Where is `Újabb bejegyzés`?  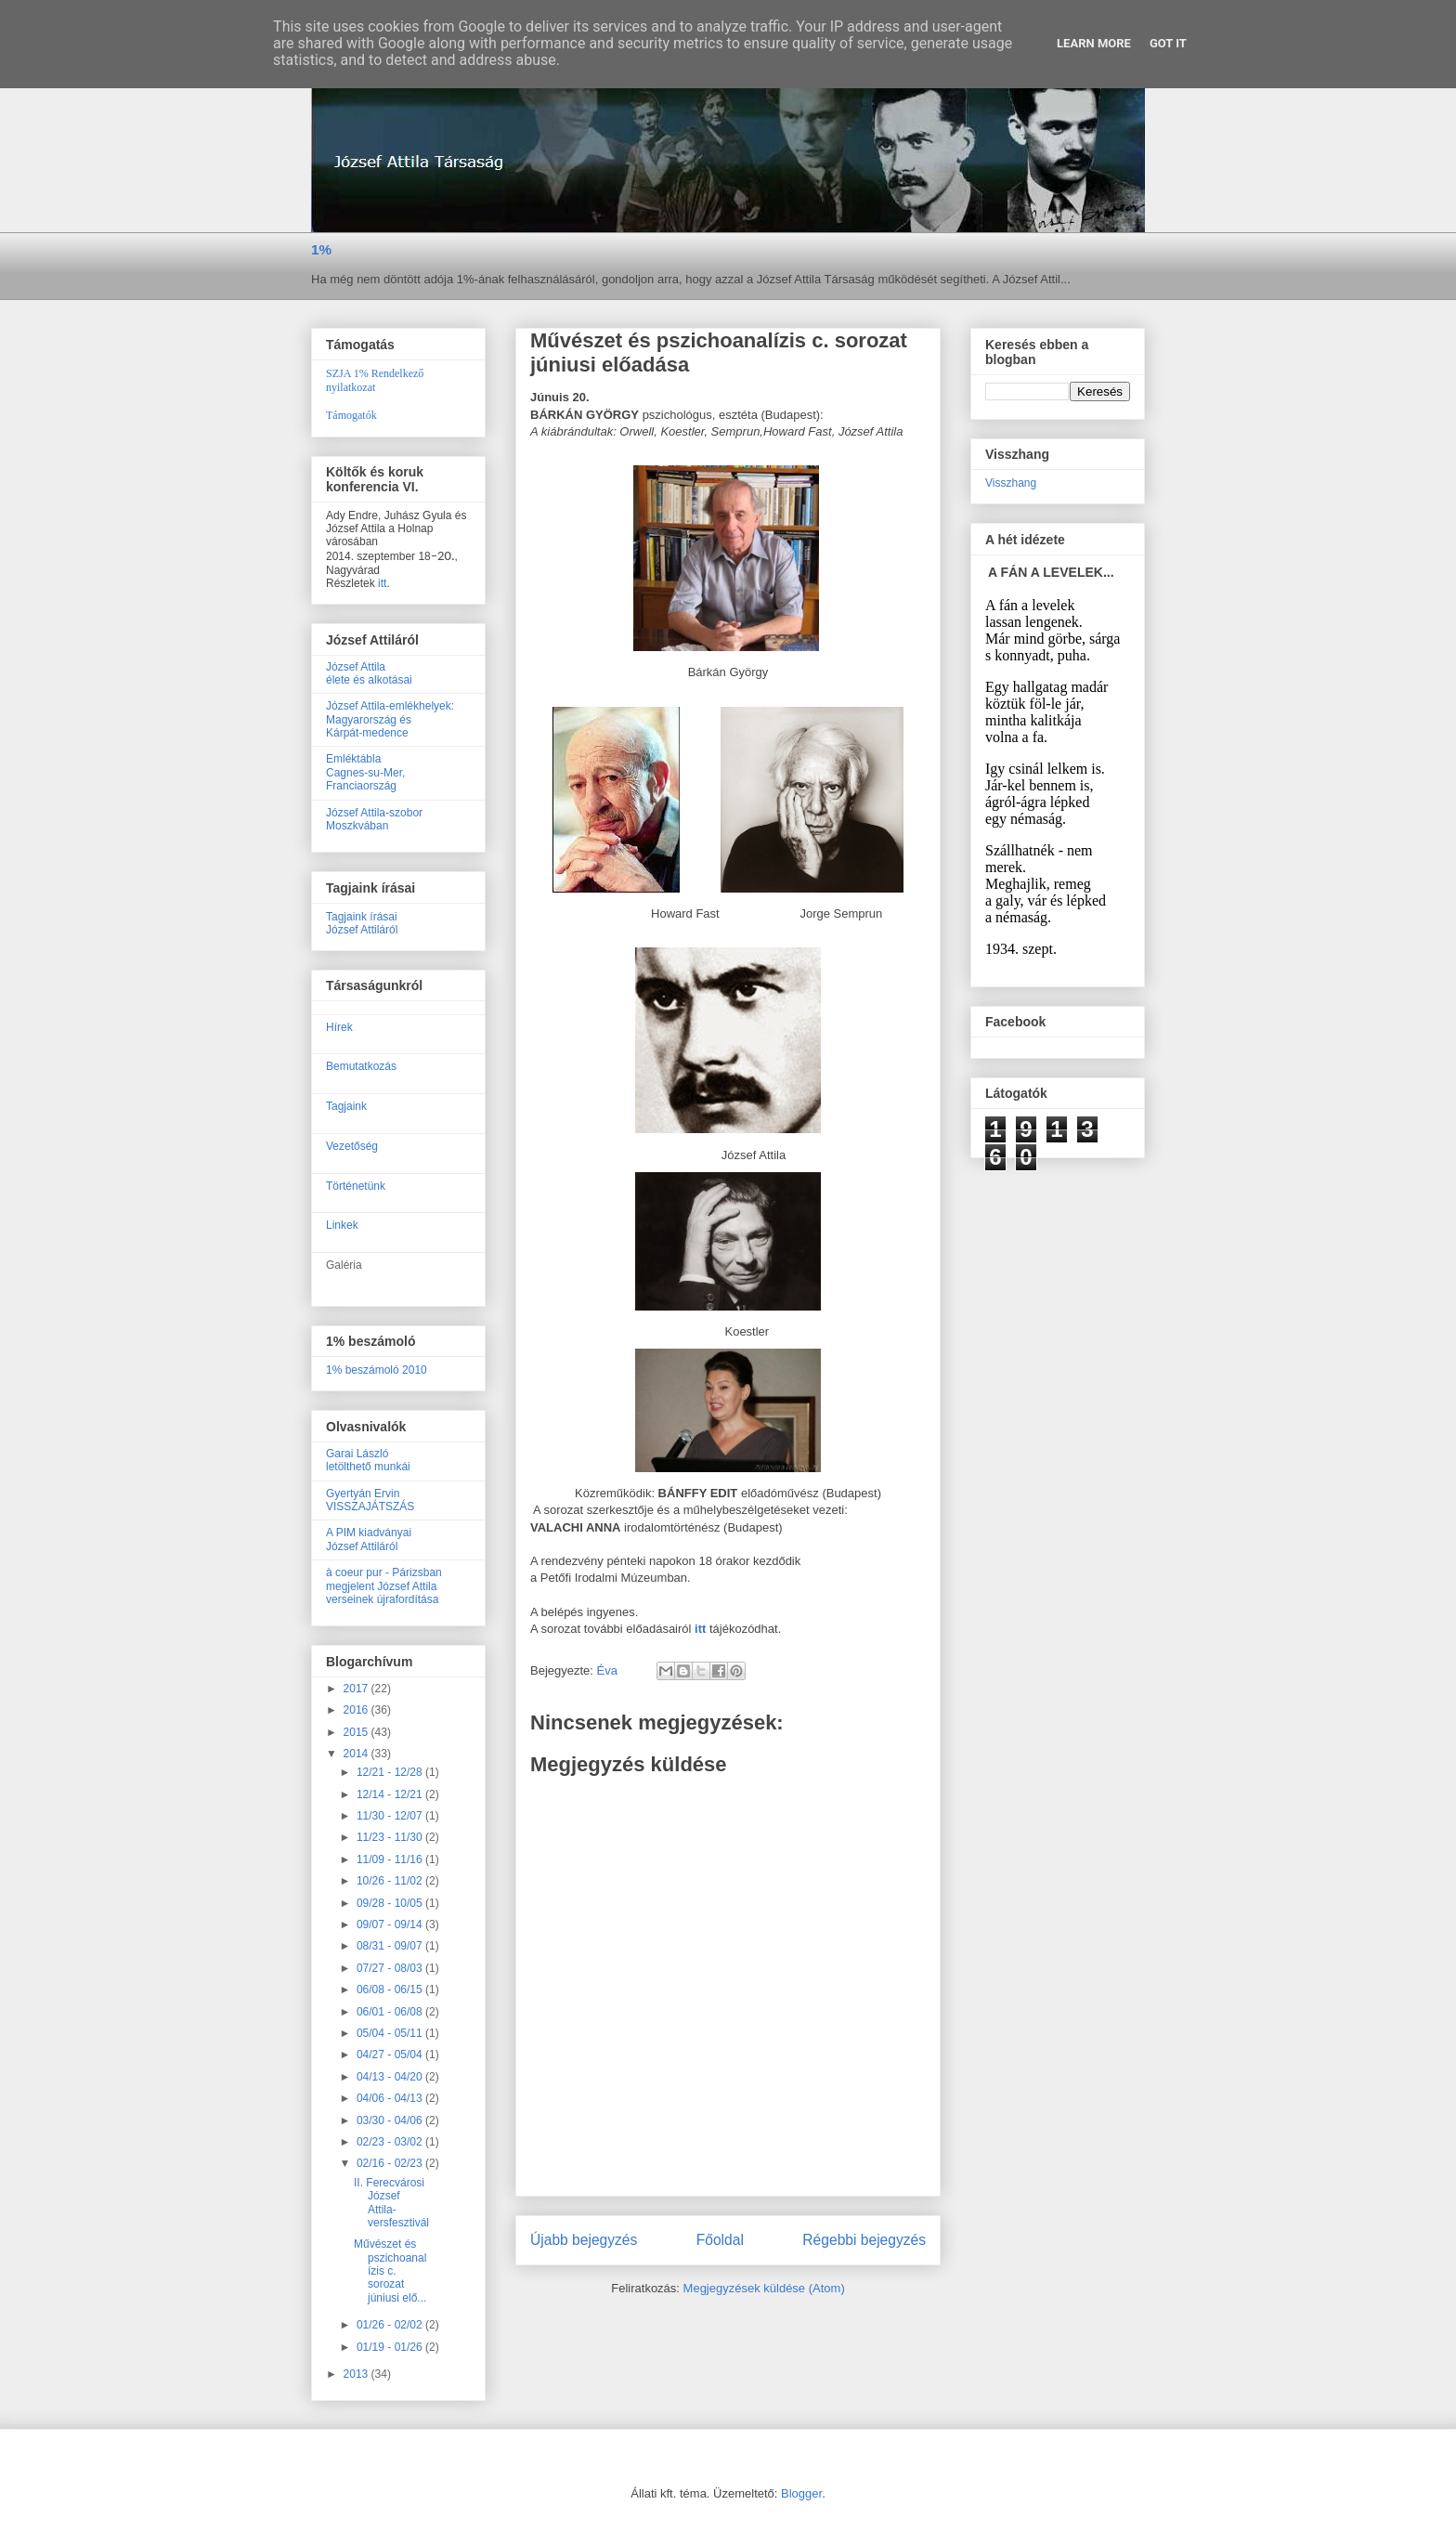 Újabb bejegyzés is located at coordinates (583, 2240).